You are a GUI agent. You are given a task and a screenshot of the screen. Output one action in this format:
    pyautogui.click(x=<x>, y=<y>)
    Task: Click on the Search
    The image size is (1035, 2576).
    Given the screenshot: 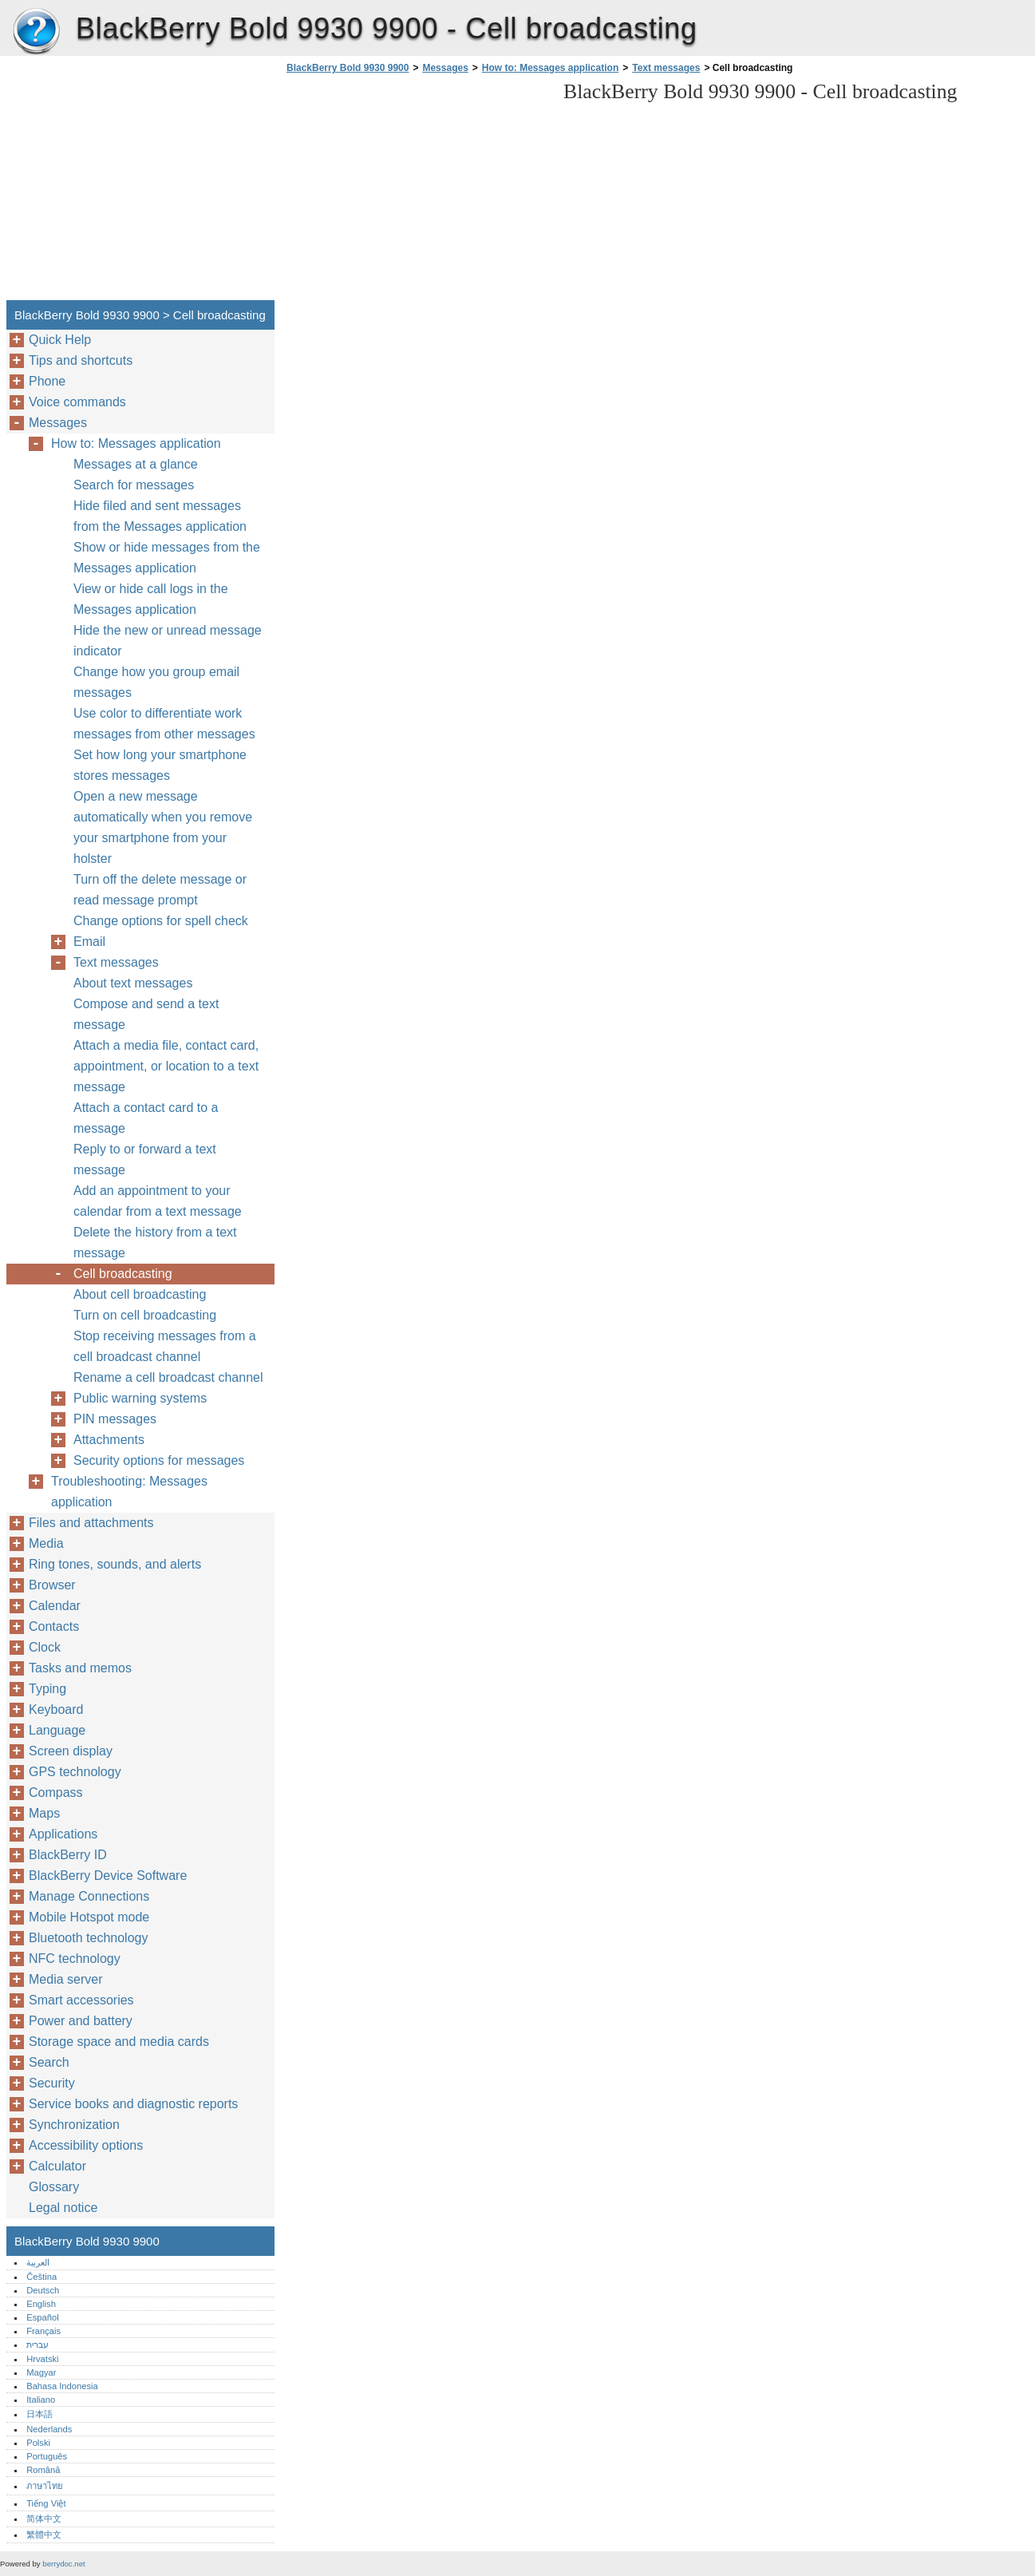 What is the action you would take?
    pyautogui.click(x=49, y=2062)
    